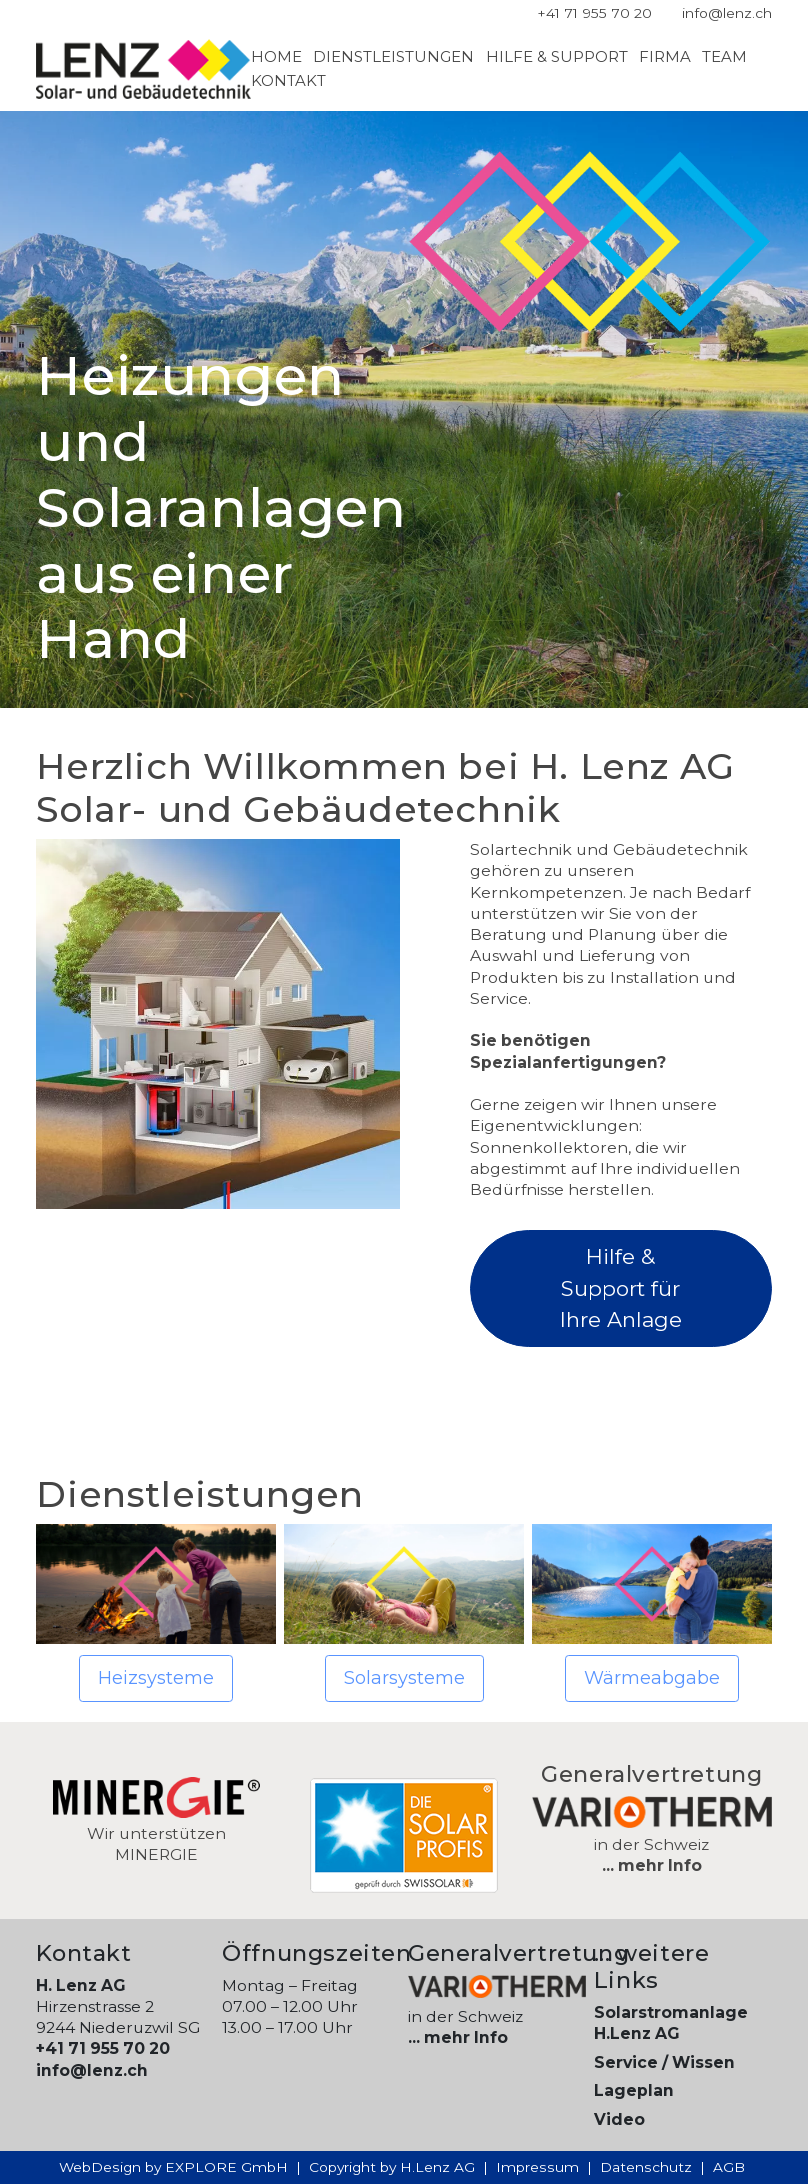 The image size is (808, 2184). Describe the element at coordinates (729, 2167) in the screenshot. I see `AGB` at that location.